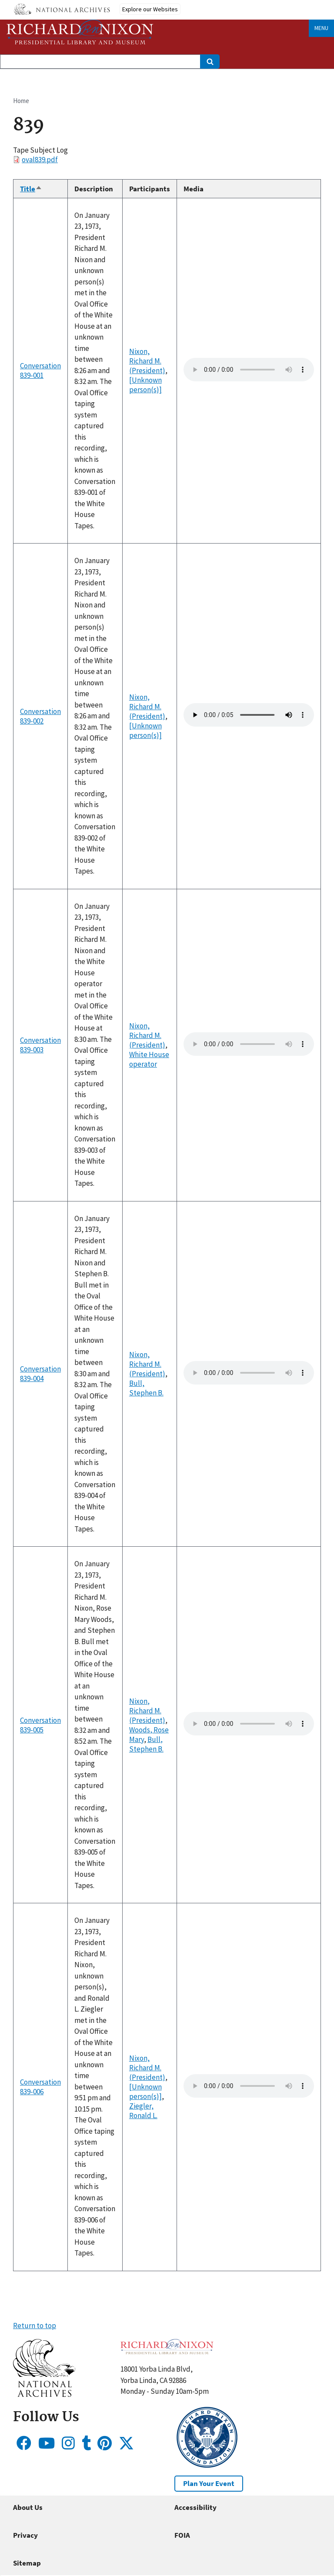  Describe the element at coordinates (40, 2086) in the screenshot. I see `Conversation 839-006` at that location.